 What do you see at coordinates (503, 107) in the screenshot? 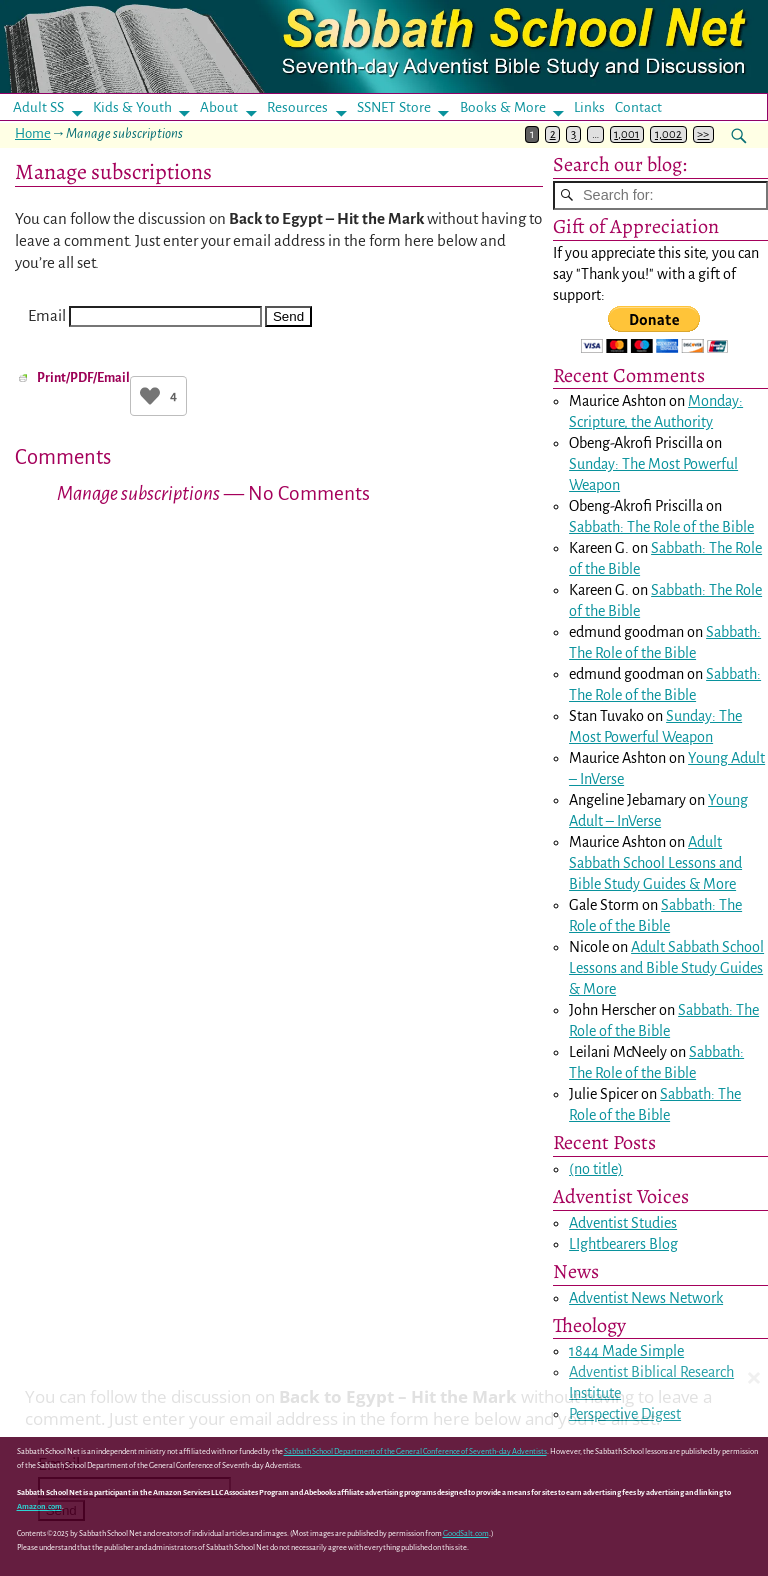
I see `Books & More` at bounding box center [503, 107].